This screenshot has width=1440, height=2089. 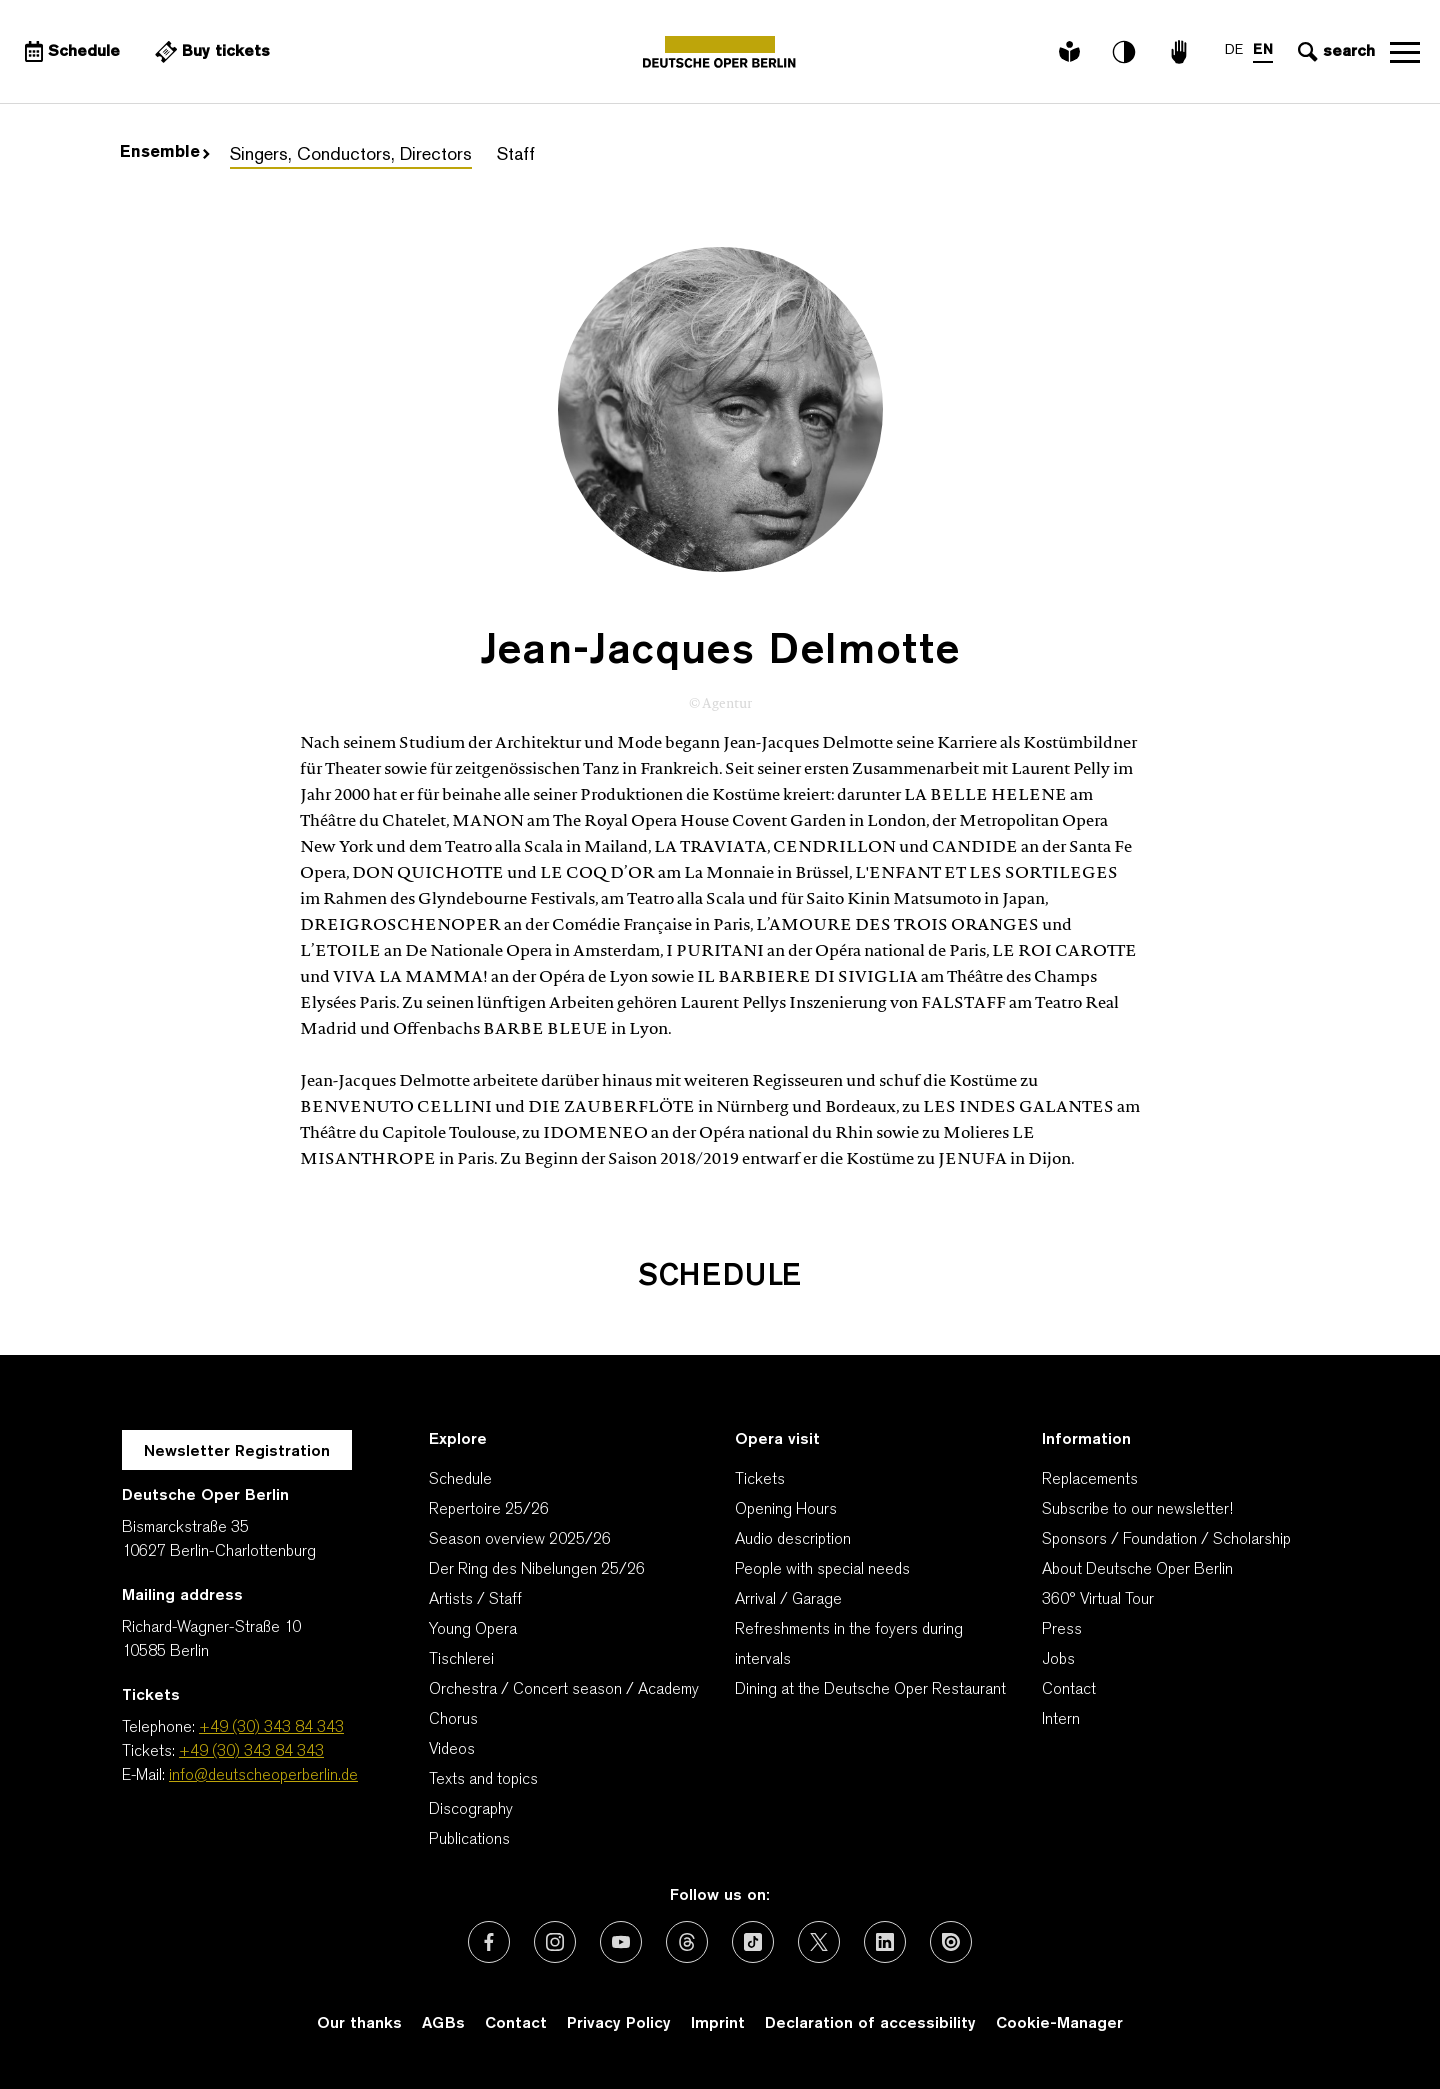 What do you see at coordinates (793, 1540) in the screenshot?
I see `Audio description` at bounding box center [793, 1540].